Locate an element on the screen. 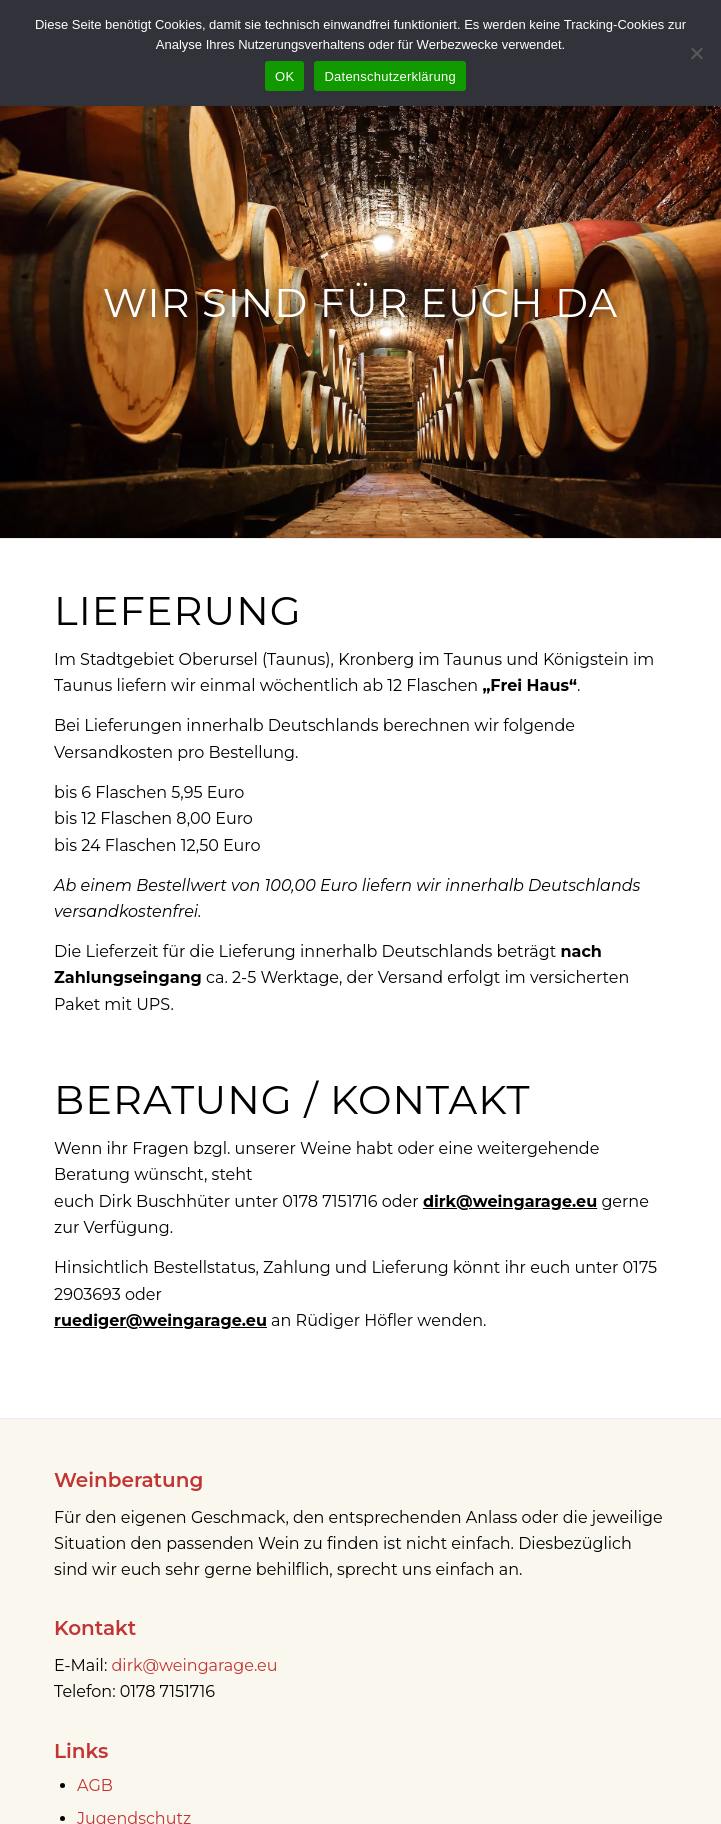  [Nein] is located at coordinates (696, 53).